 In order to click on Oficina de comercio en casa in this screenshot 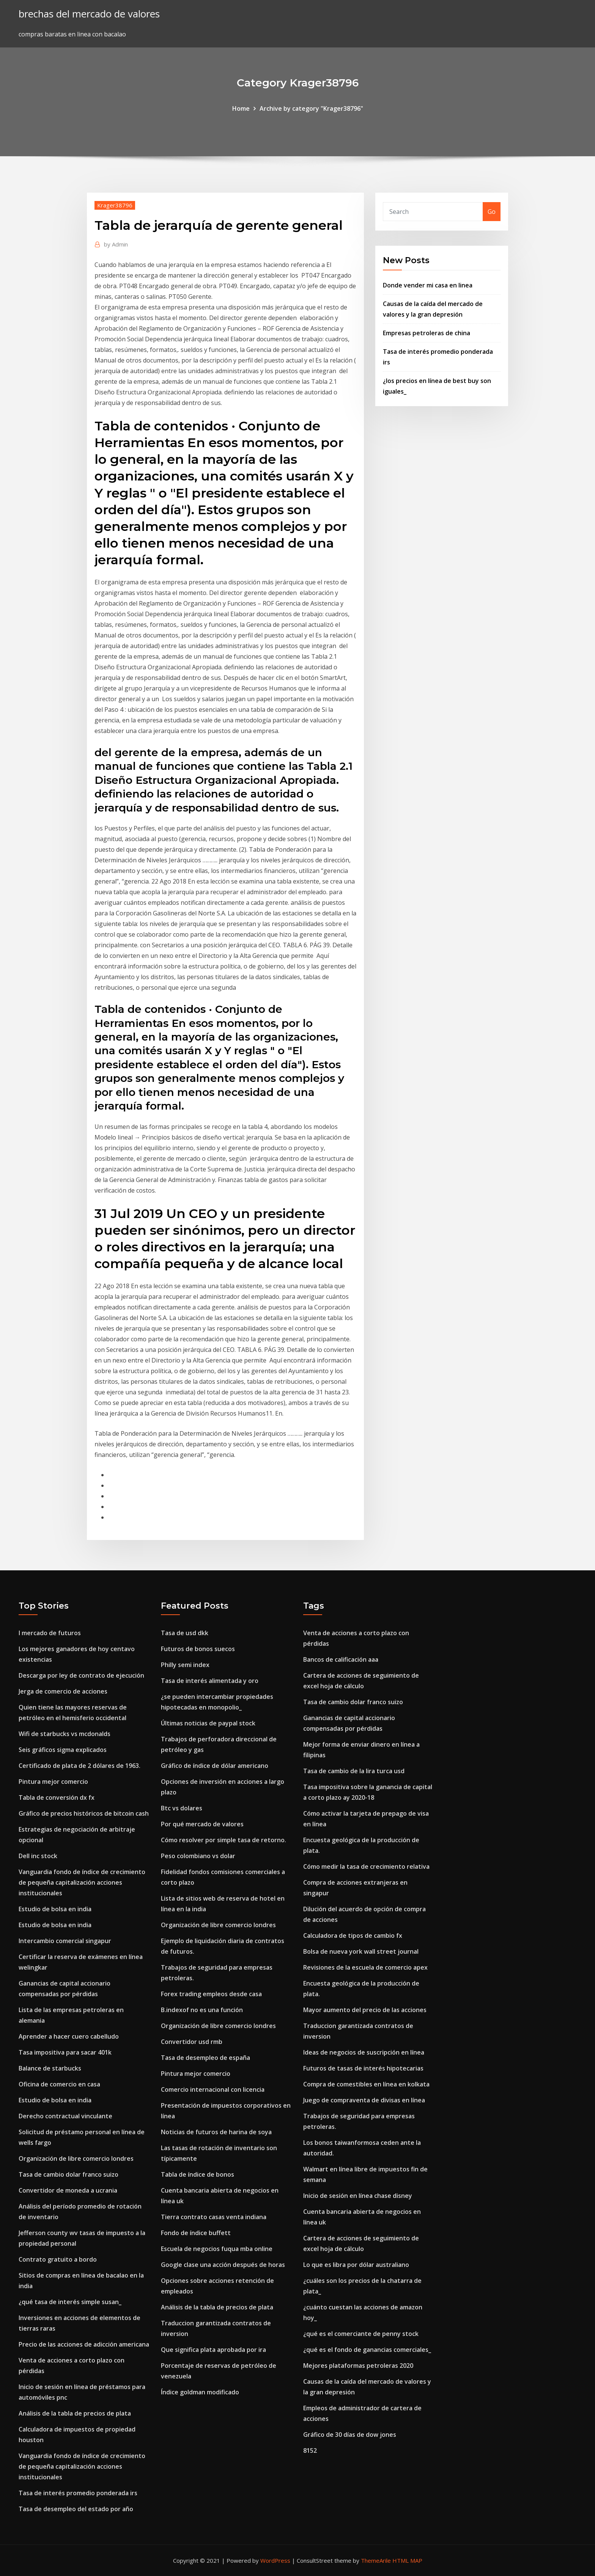, I will do `click(59, 2084)`.